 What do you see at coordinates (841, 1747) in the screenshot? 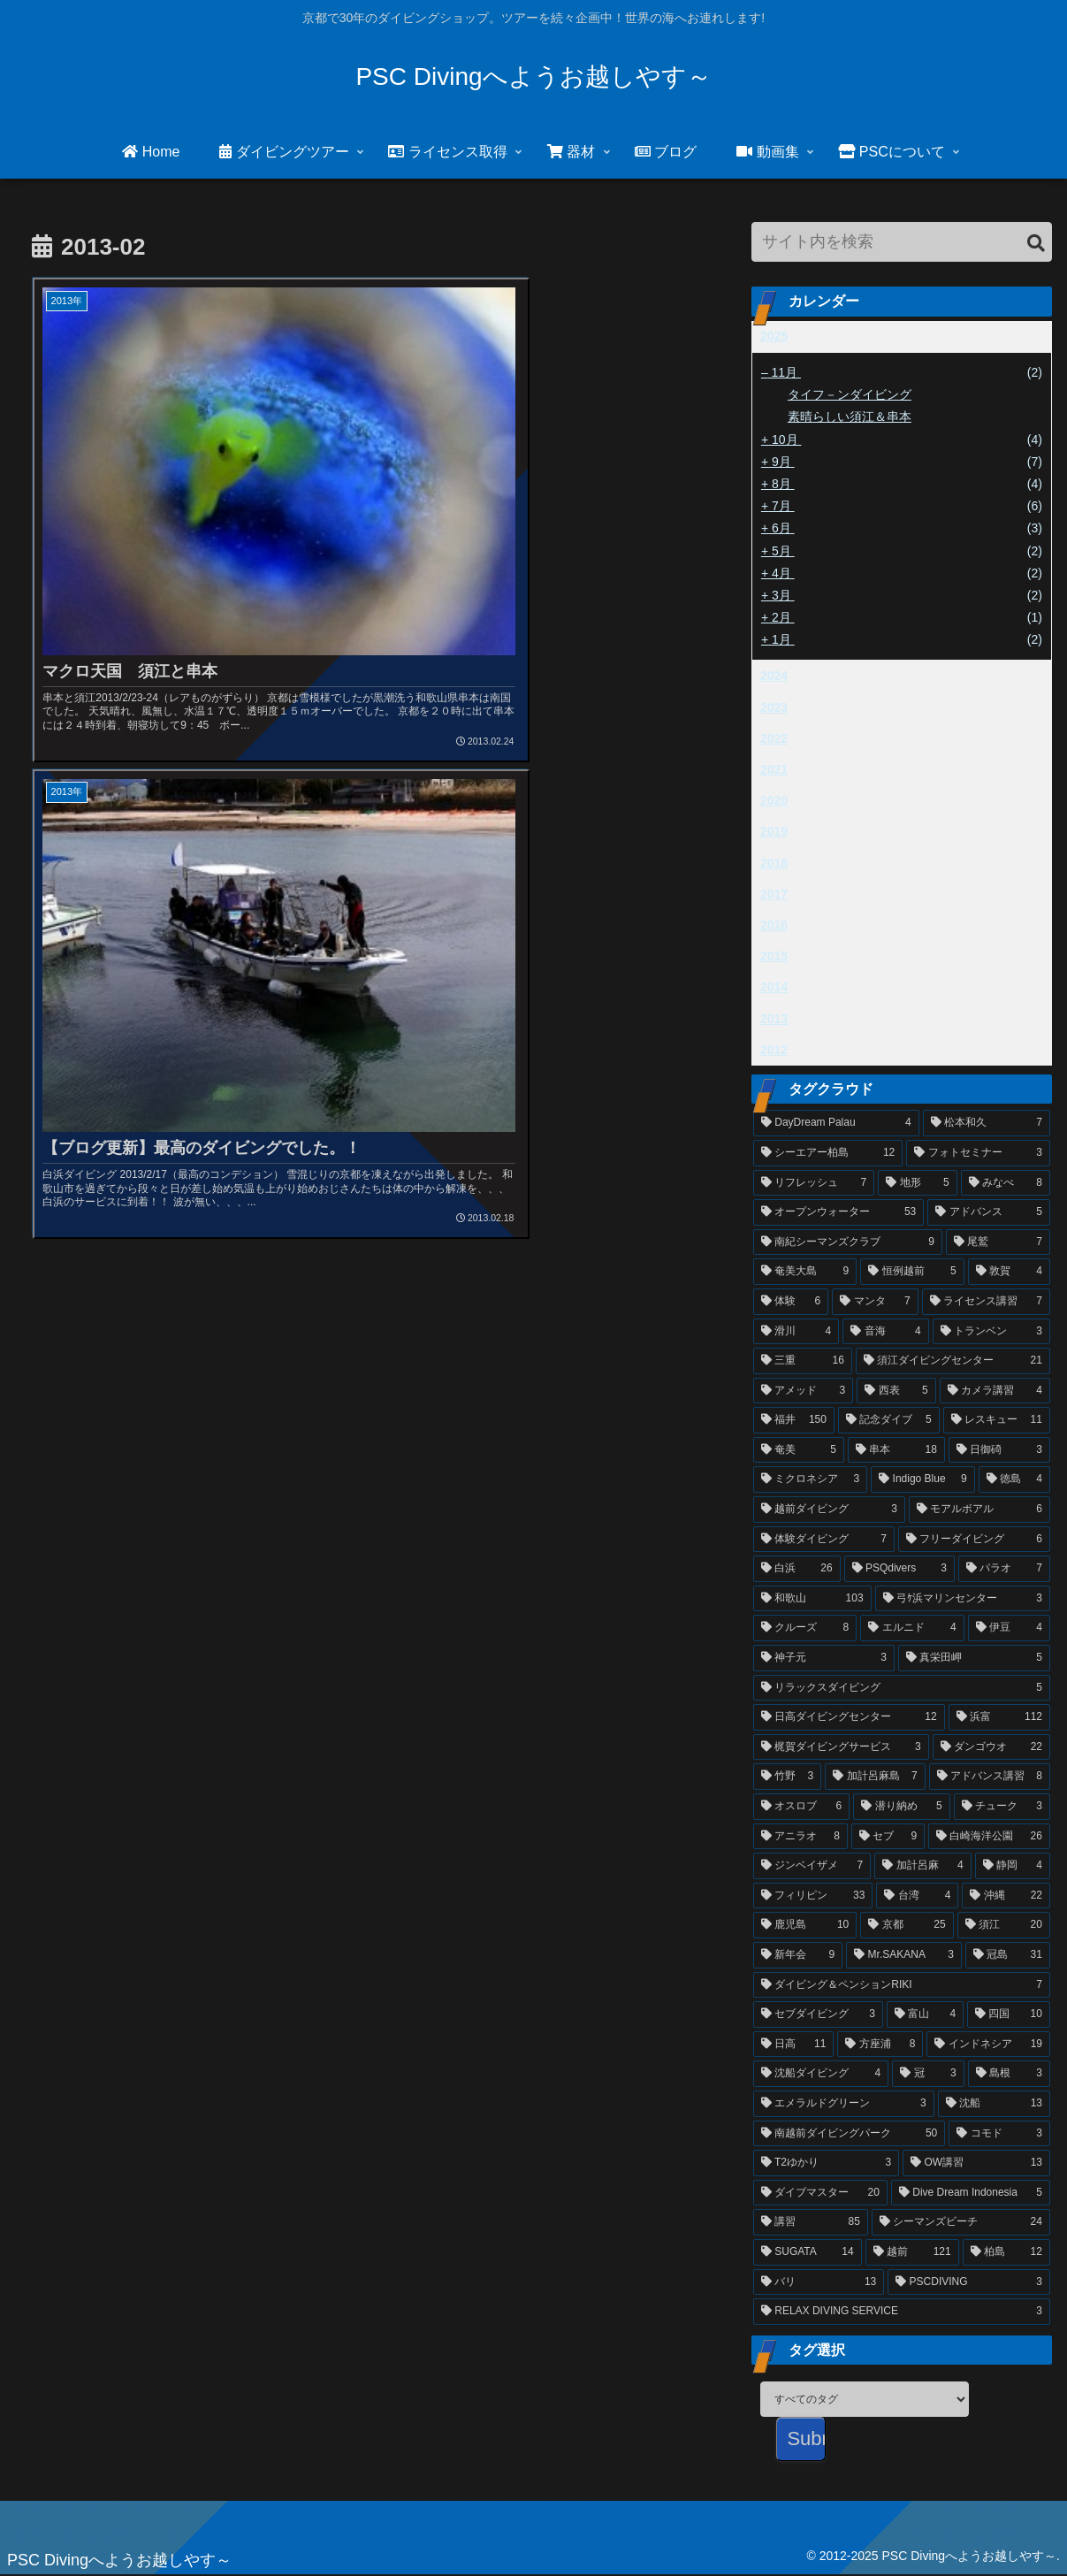
I see `[梶賀ダイビングサービス (3個の項目)]` at bounding box center [841, 1747].